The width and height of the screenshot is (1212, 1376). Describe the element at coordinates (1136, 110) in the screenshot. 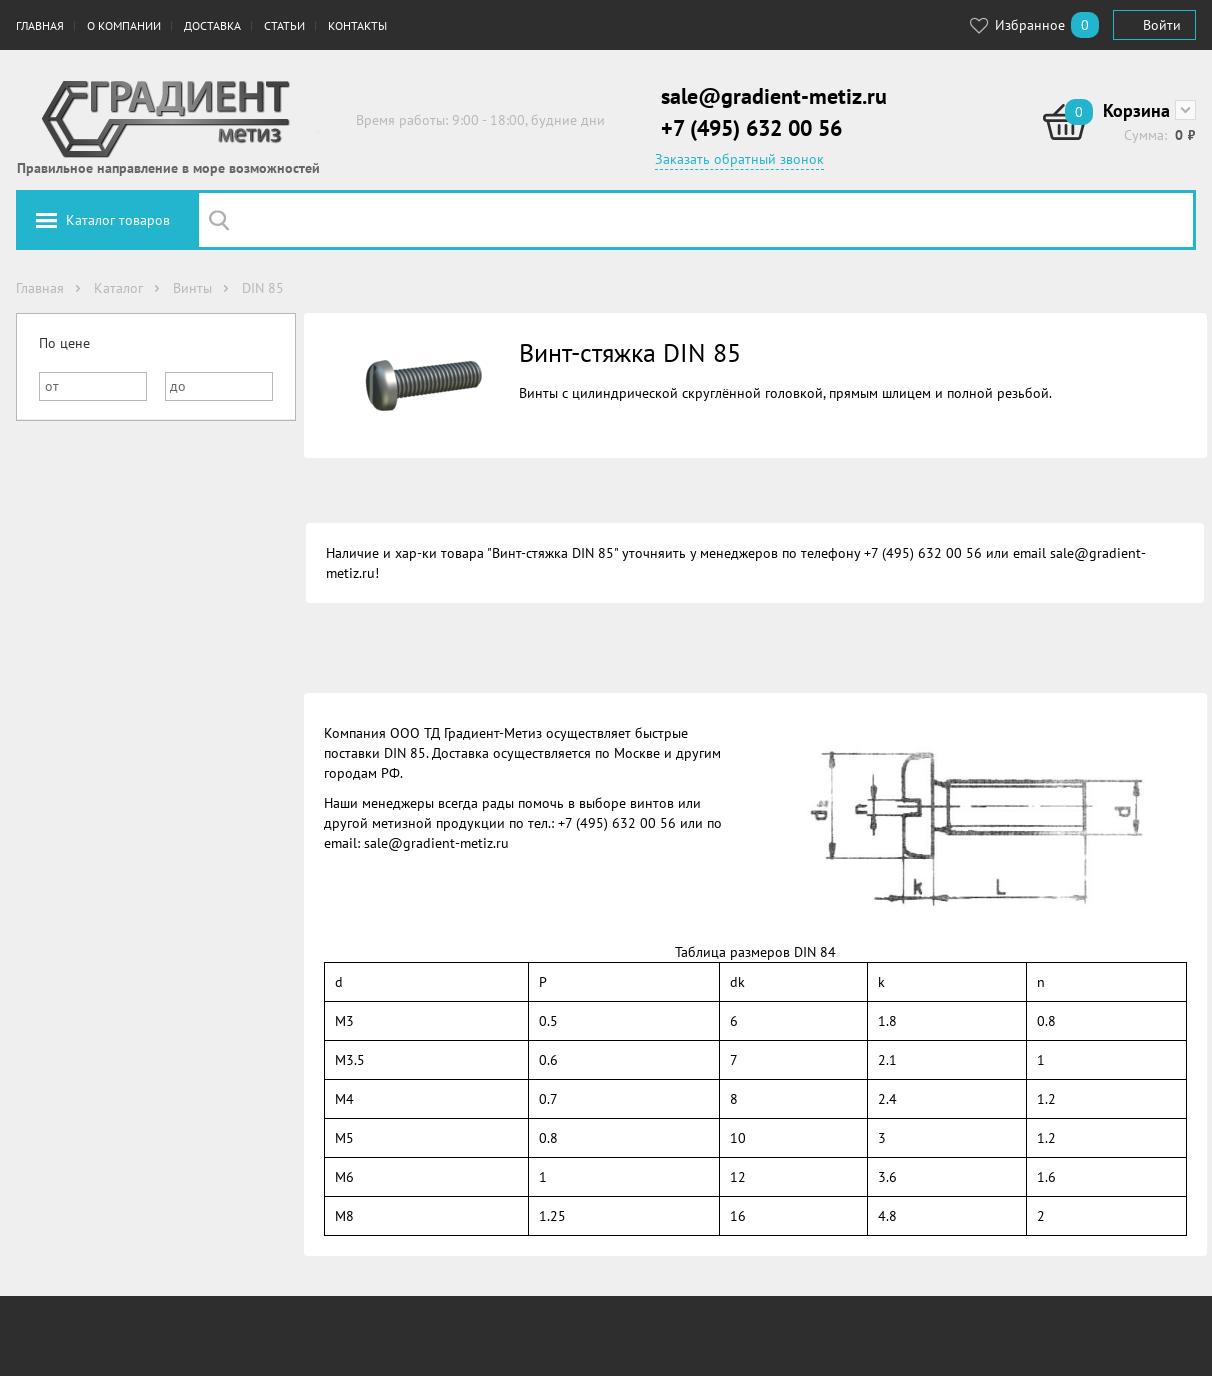

I see `Корзина` at that location.